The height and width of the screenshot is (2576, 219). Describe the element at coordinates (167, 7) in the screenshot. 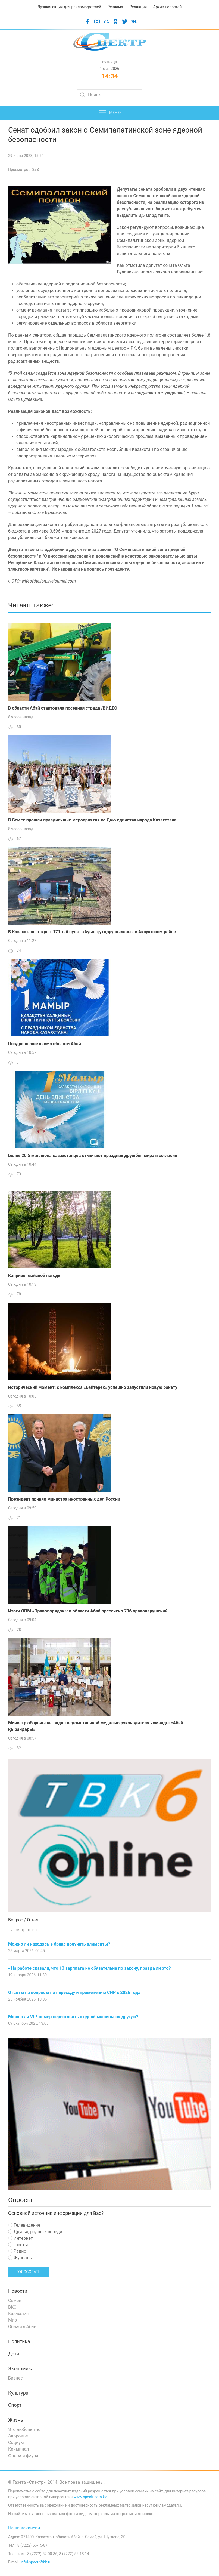

I see `Архив новостей` at that location.